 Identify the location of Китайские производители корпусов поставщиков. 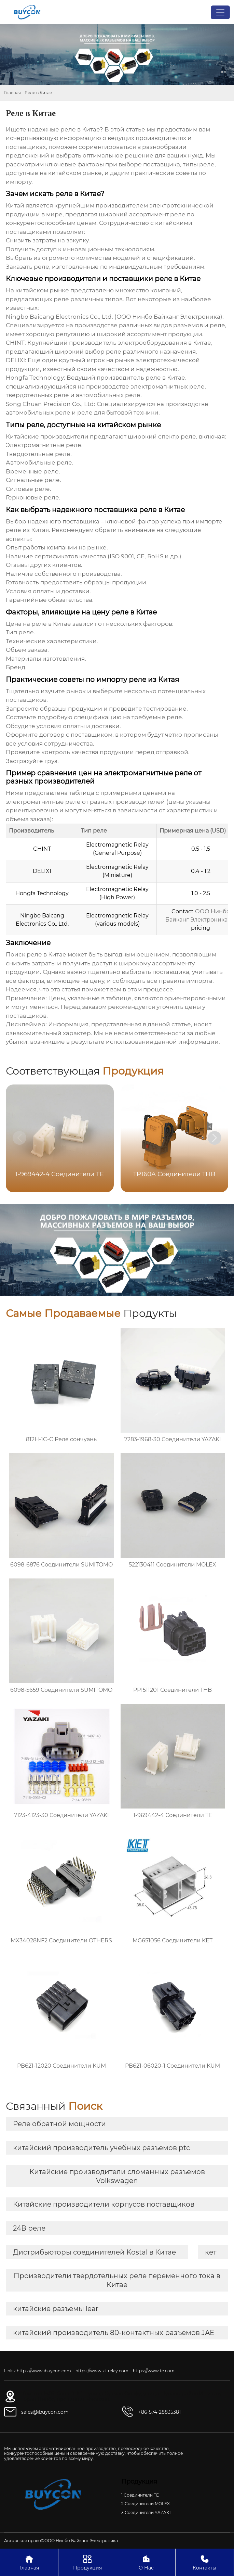
(103, 2204).